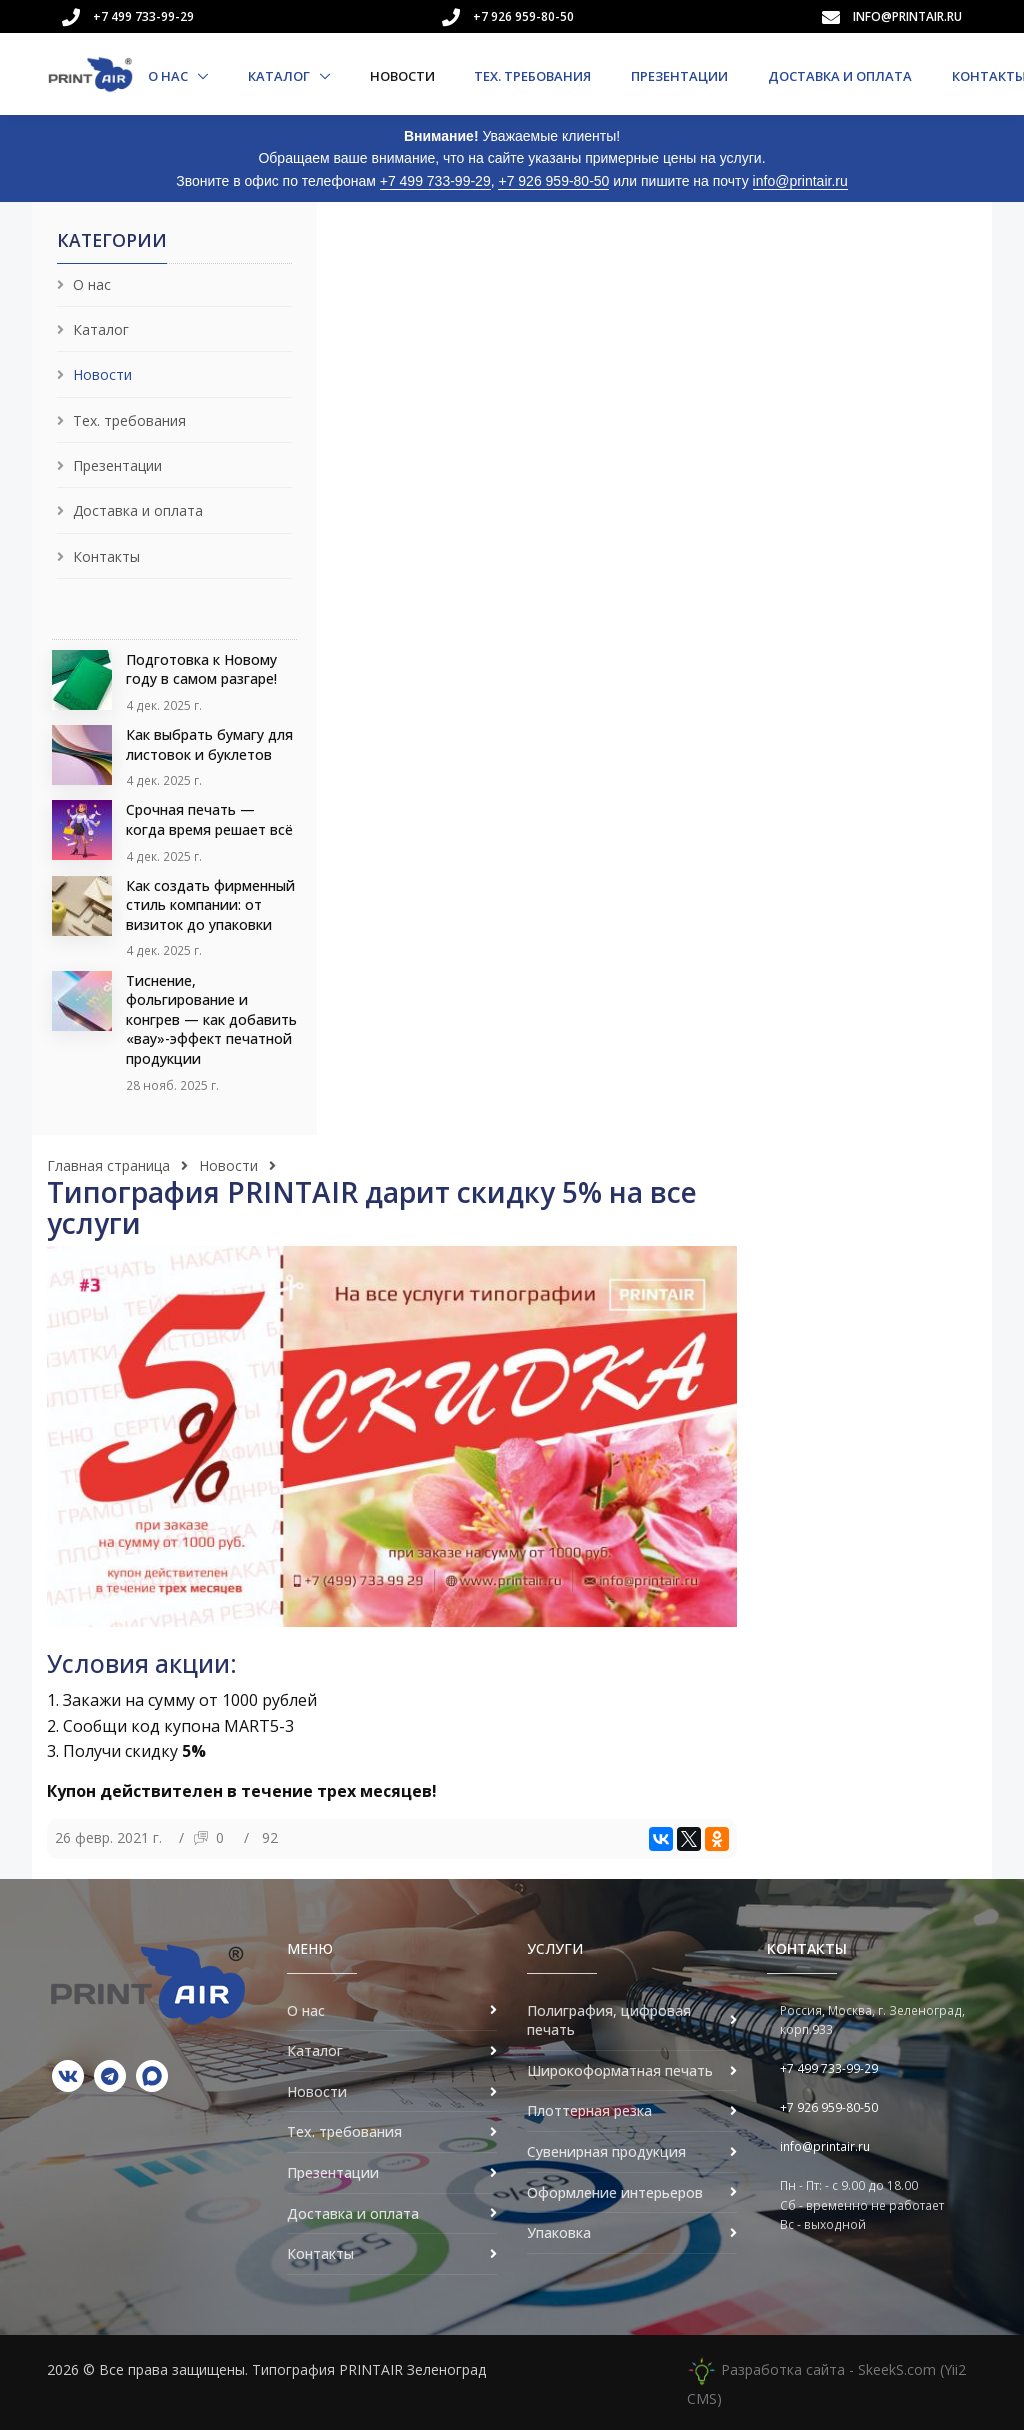 Image resolution: width=1024 pixels, height=2430 pixels. I want to click on Тиснение, фольгирование и конгрев — как добавить «вау»-эффект печатной продукции, so click(211, 1019).